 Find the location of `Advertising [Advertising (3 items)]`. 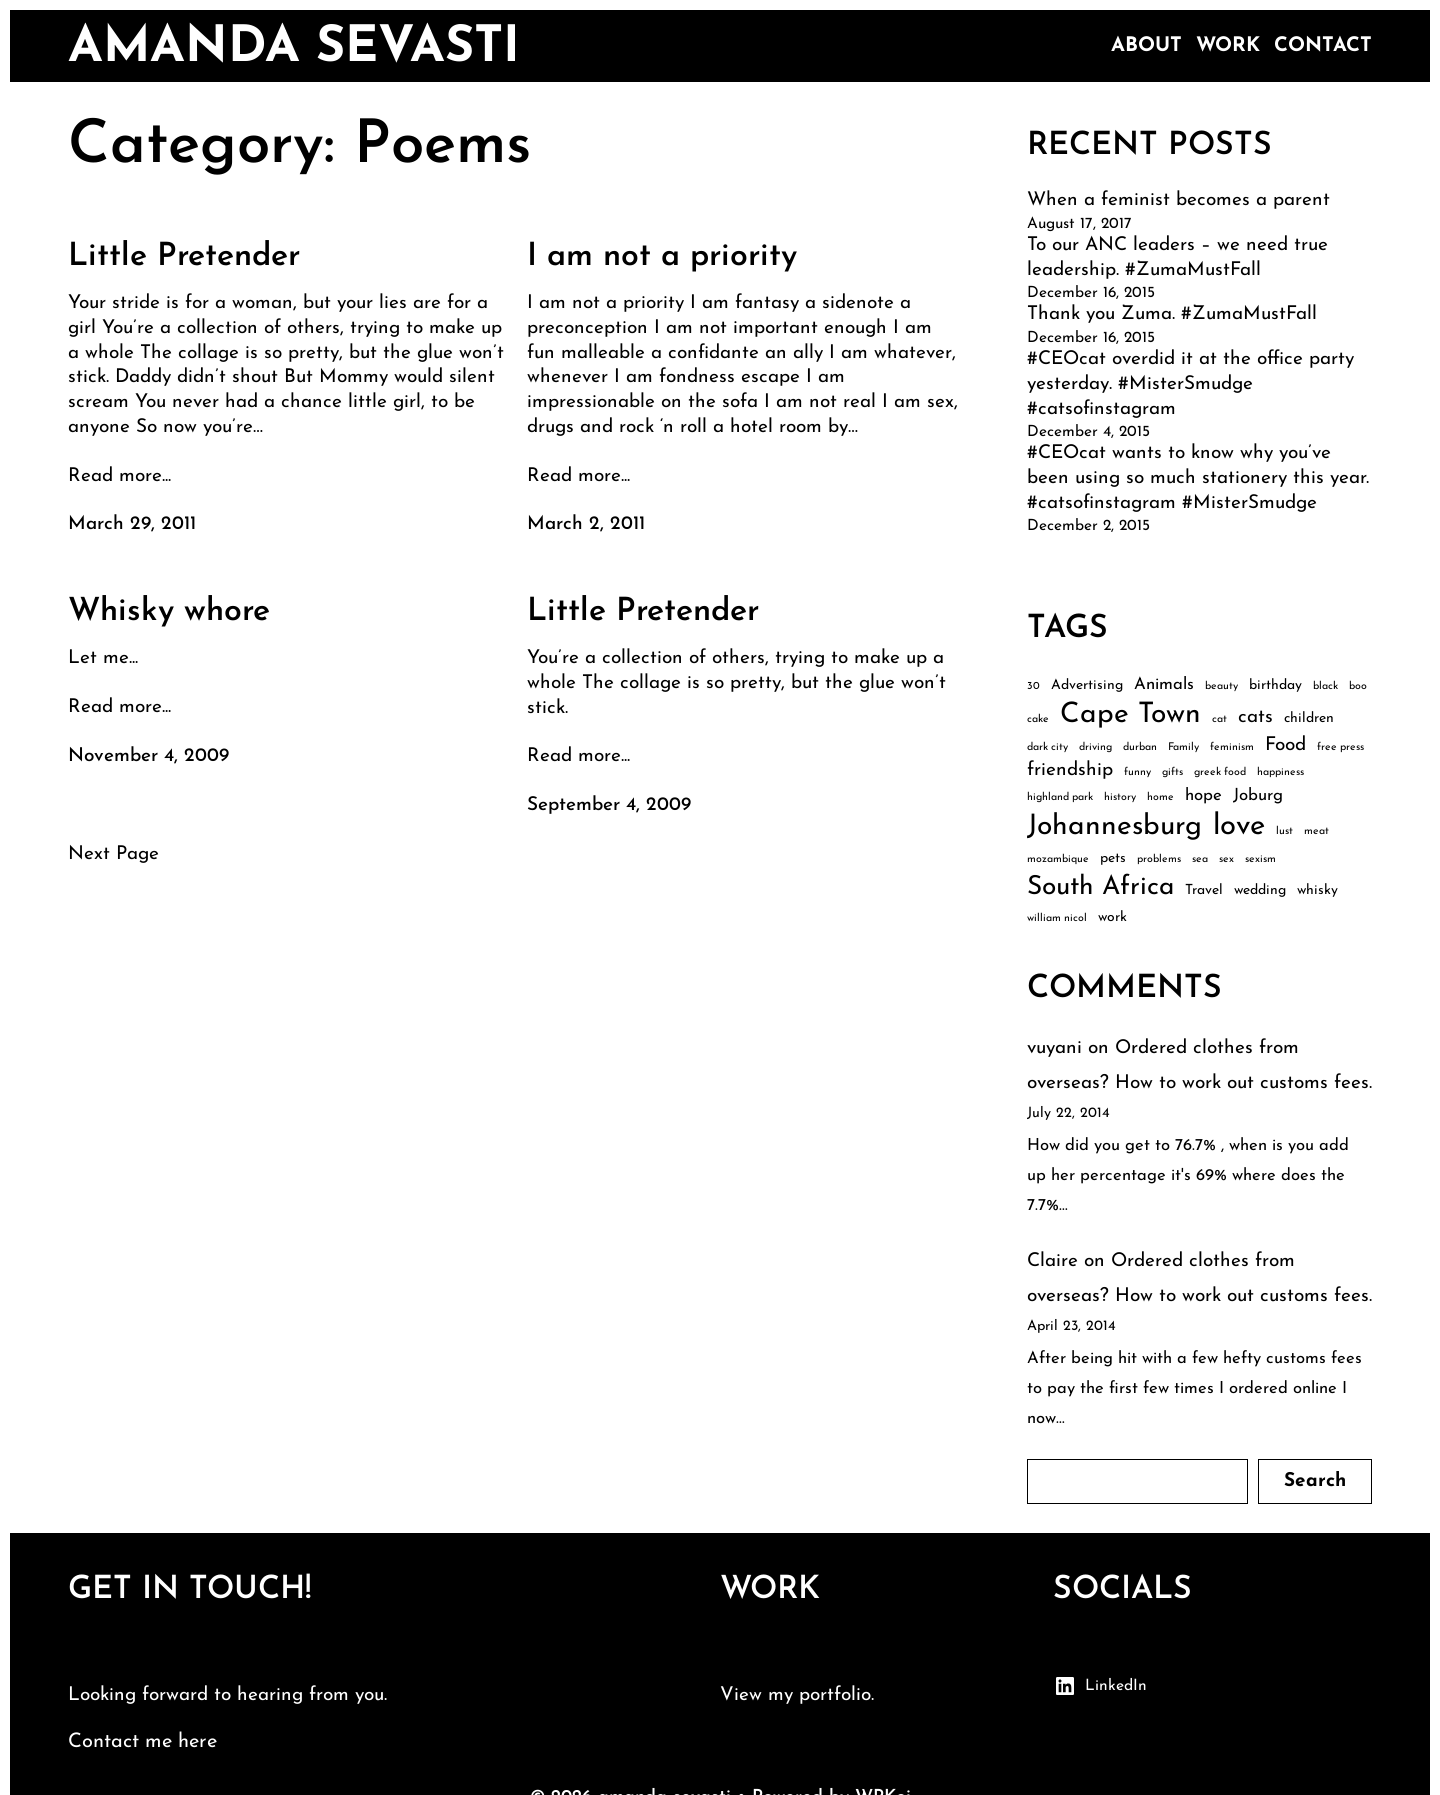

Advertising [Advertising (3 items)] is located at coordinates (1087, 685).